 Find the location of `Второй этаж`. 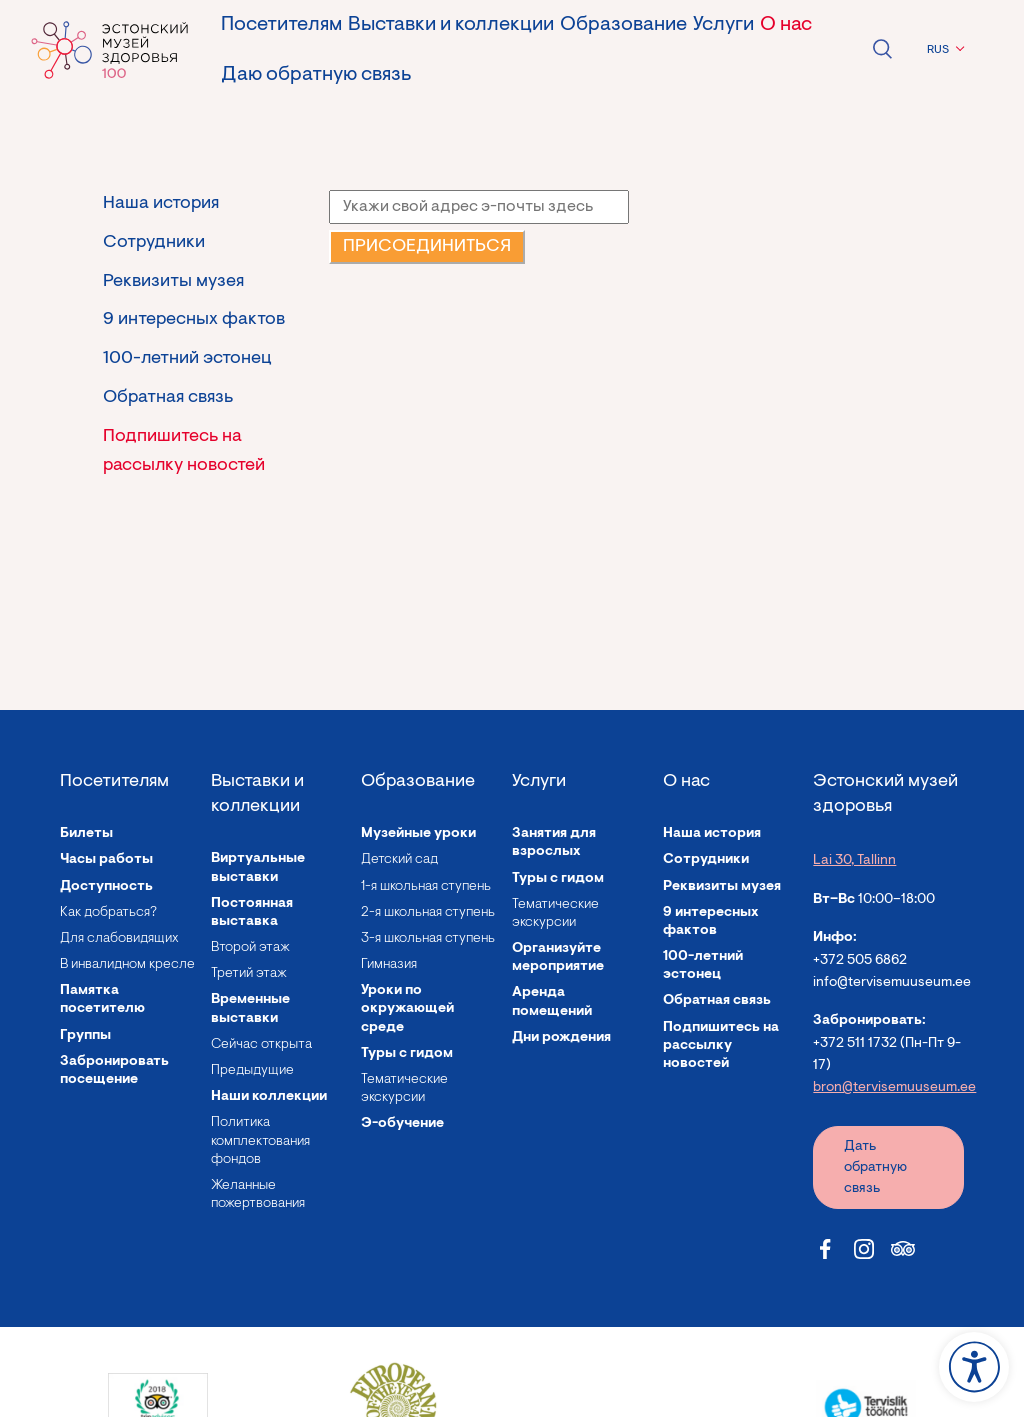

Второй этаж is located at coordinates (250, 948).